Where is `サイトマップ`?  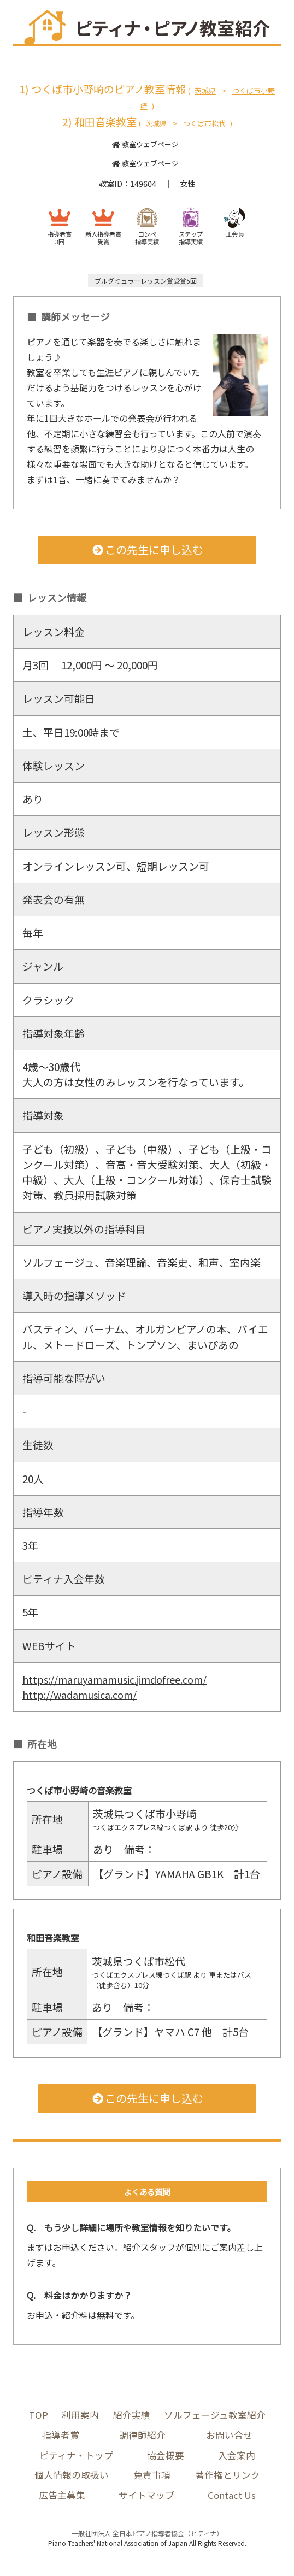 サイトマップ is located at coordinates (145, 2497).